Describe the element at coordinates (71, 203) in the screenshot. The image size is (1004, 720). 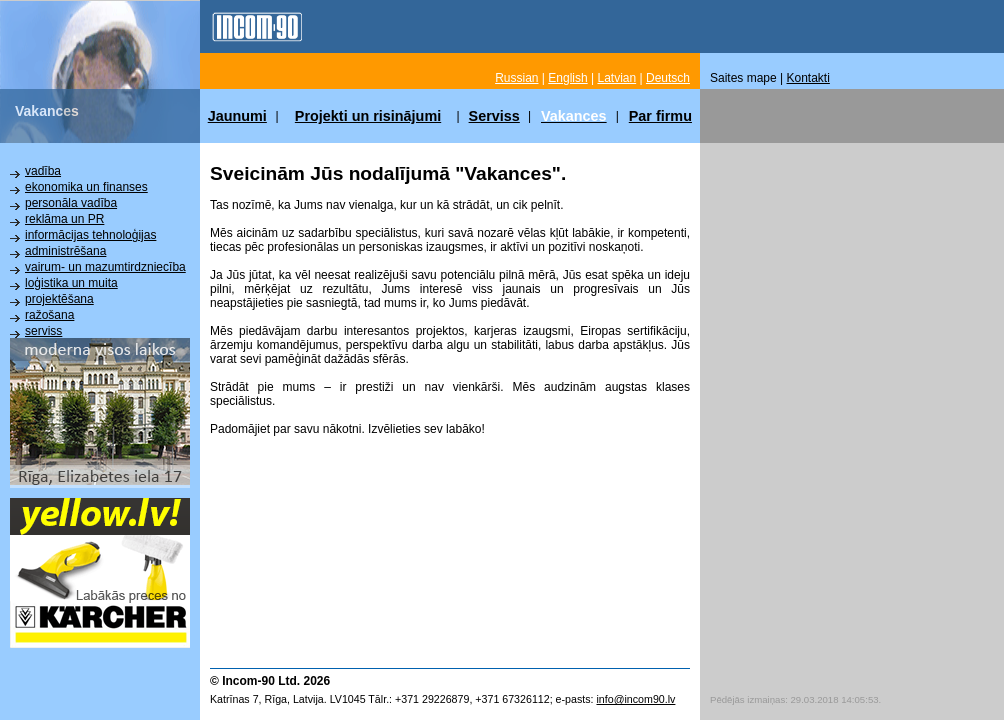
I see `personāla vadība` at that location.